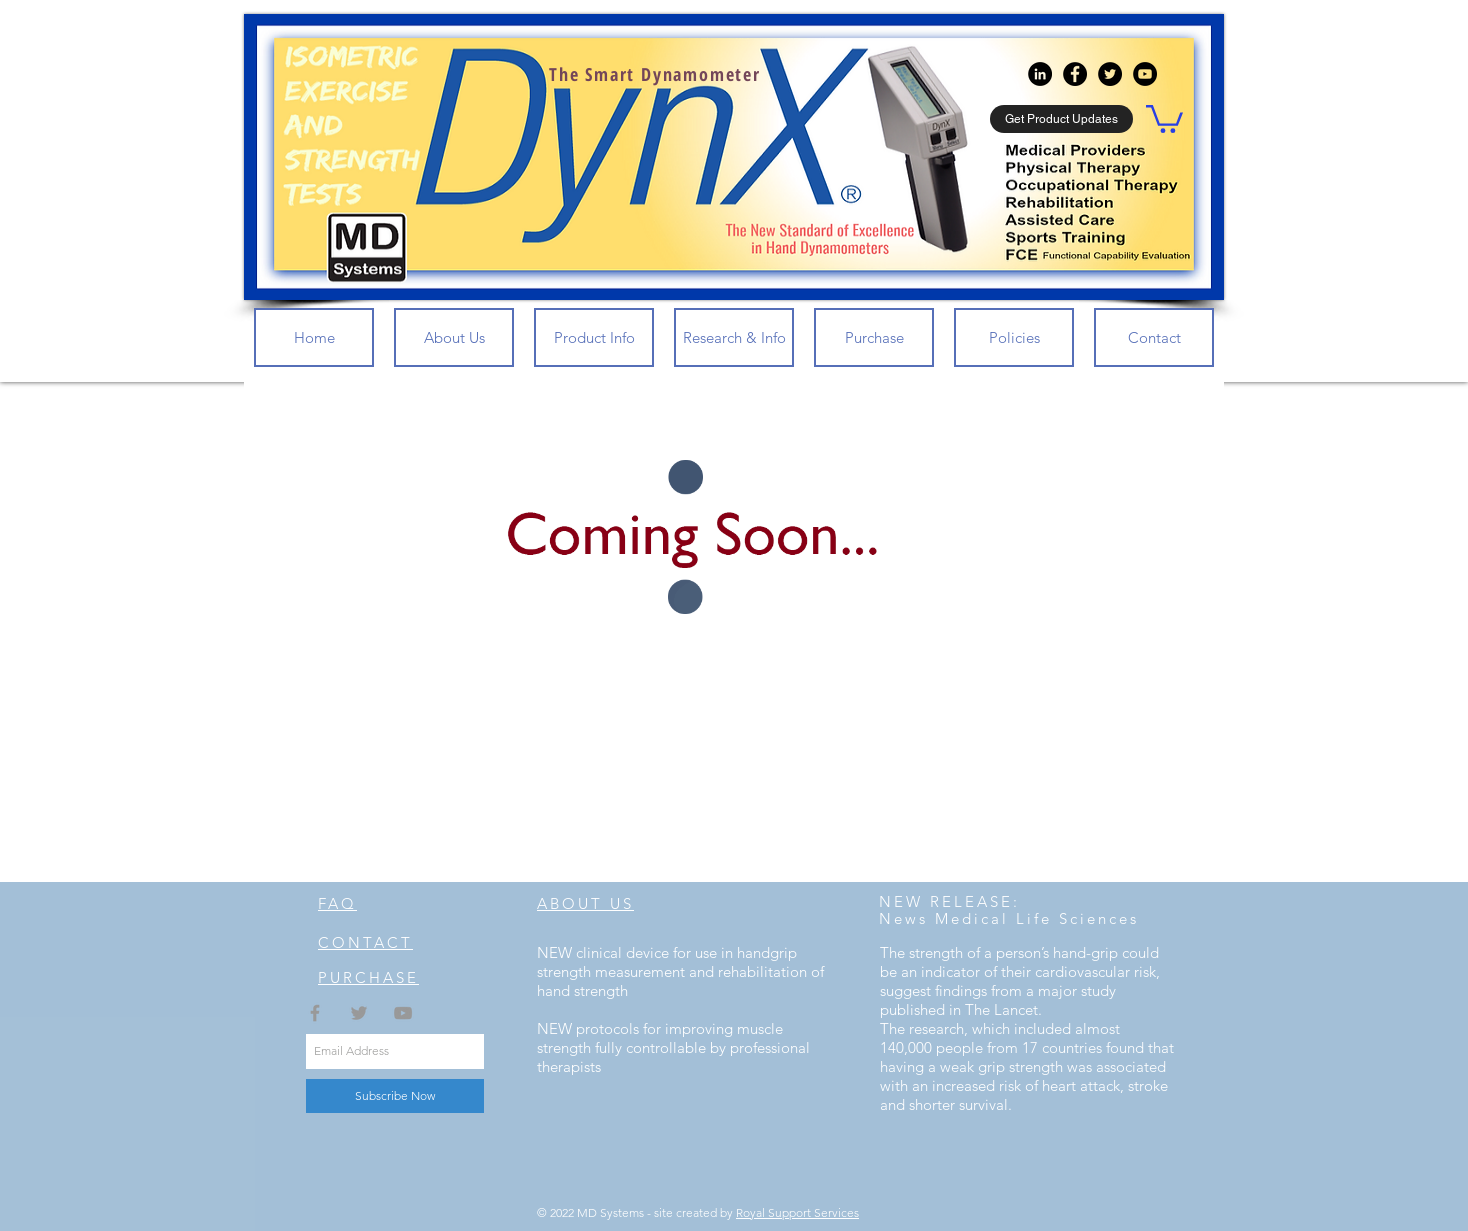 This screenshot has height=1231, width=1468. I want to click on PURCHASE, so click(368, 977).